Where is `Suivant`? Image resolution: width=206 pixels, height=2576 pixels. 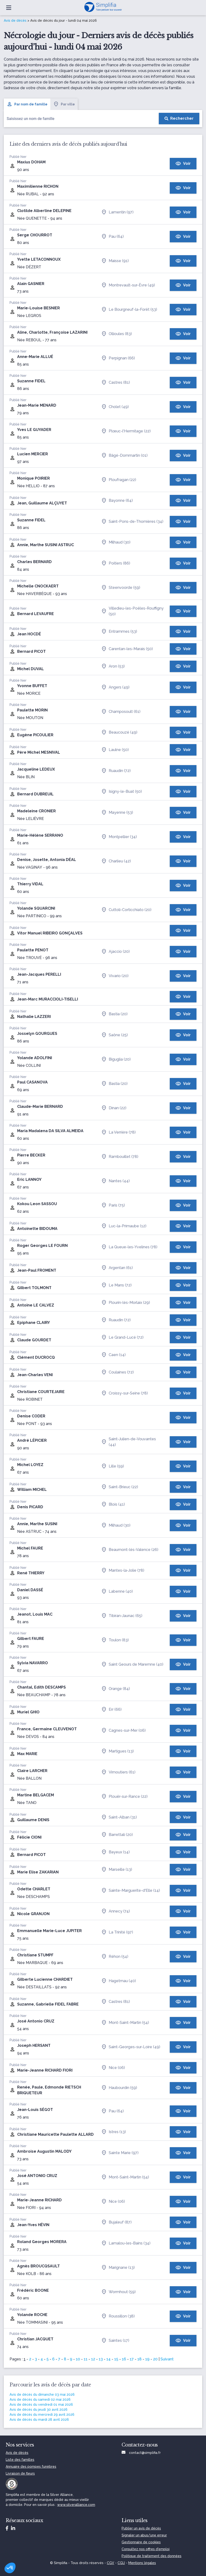
Suivant is located at coordinates (167, 2359).